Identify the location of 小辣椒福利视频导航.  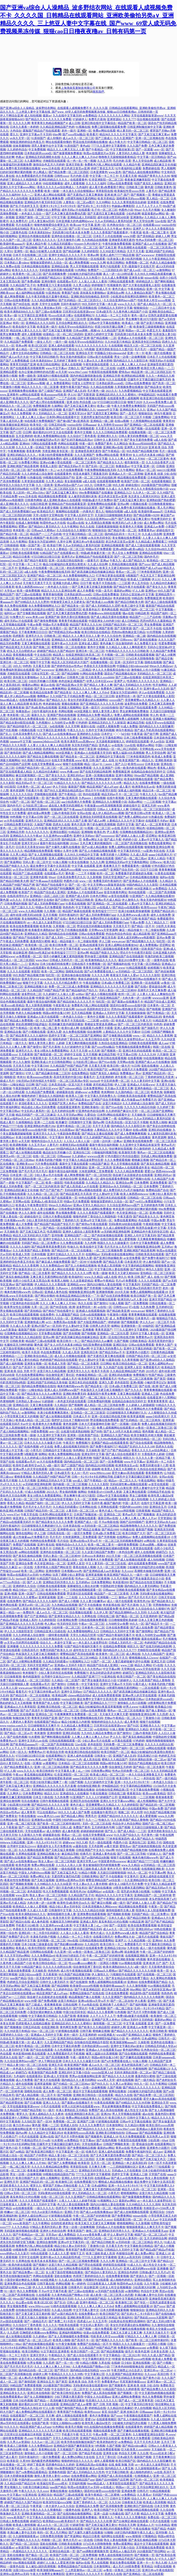
(104, 1152).